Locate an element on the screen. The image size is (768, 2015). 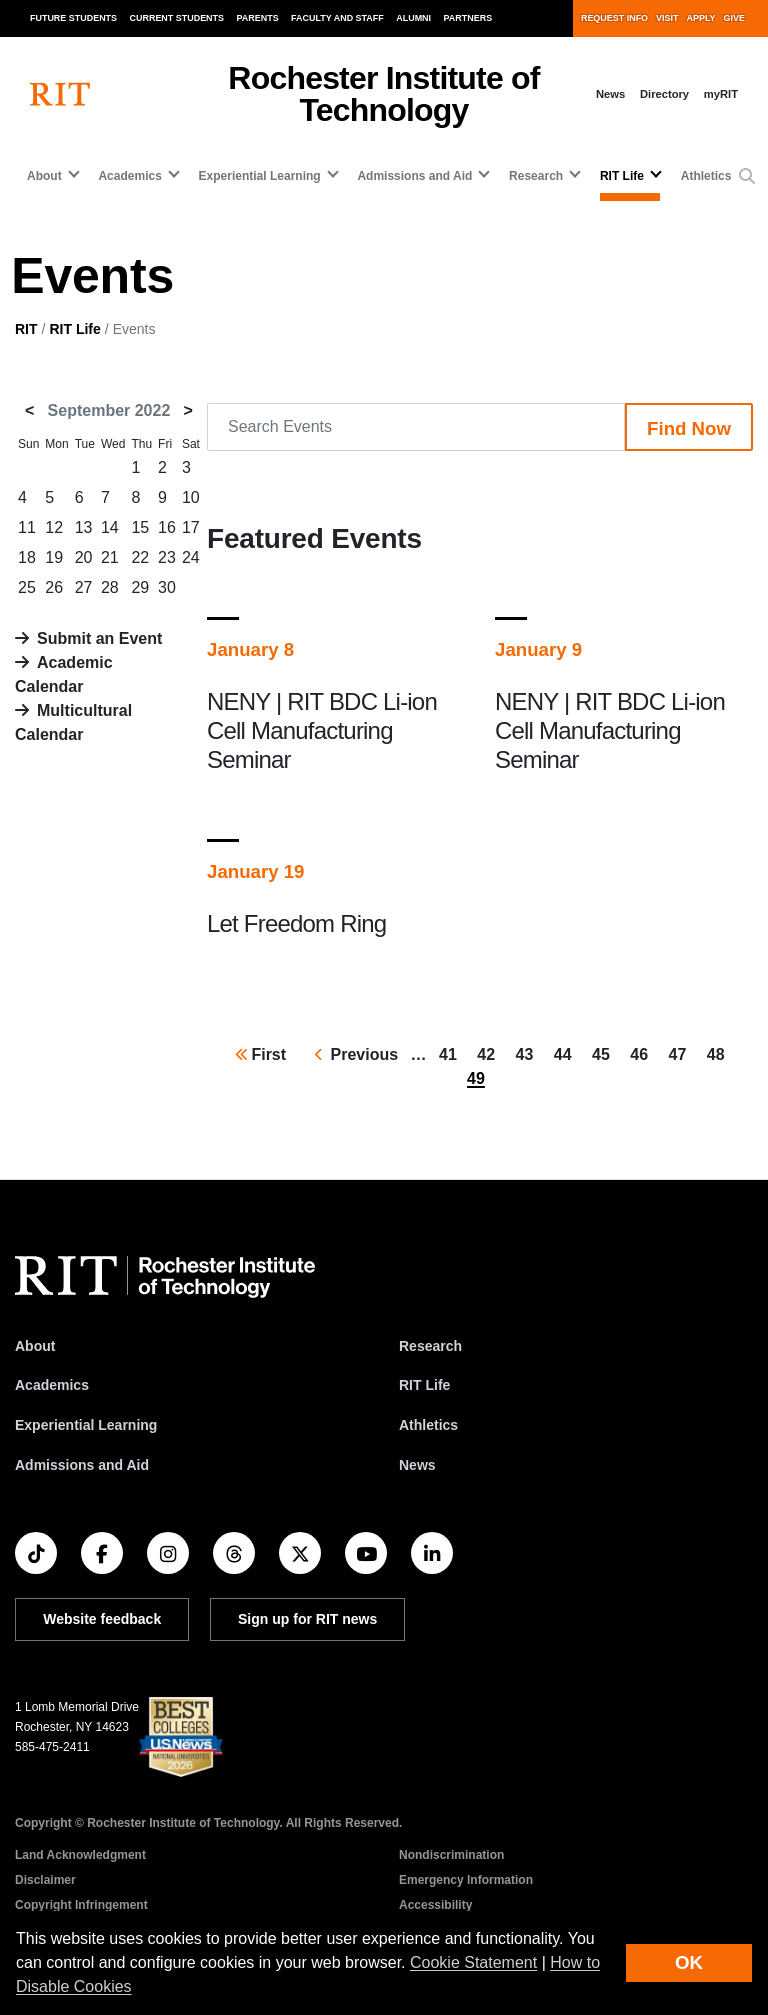
Sign up for RIT news is located at coordinates (307, 1619).